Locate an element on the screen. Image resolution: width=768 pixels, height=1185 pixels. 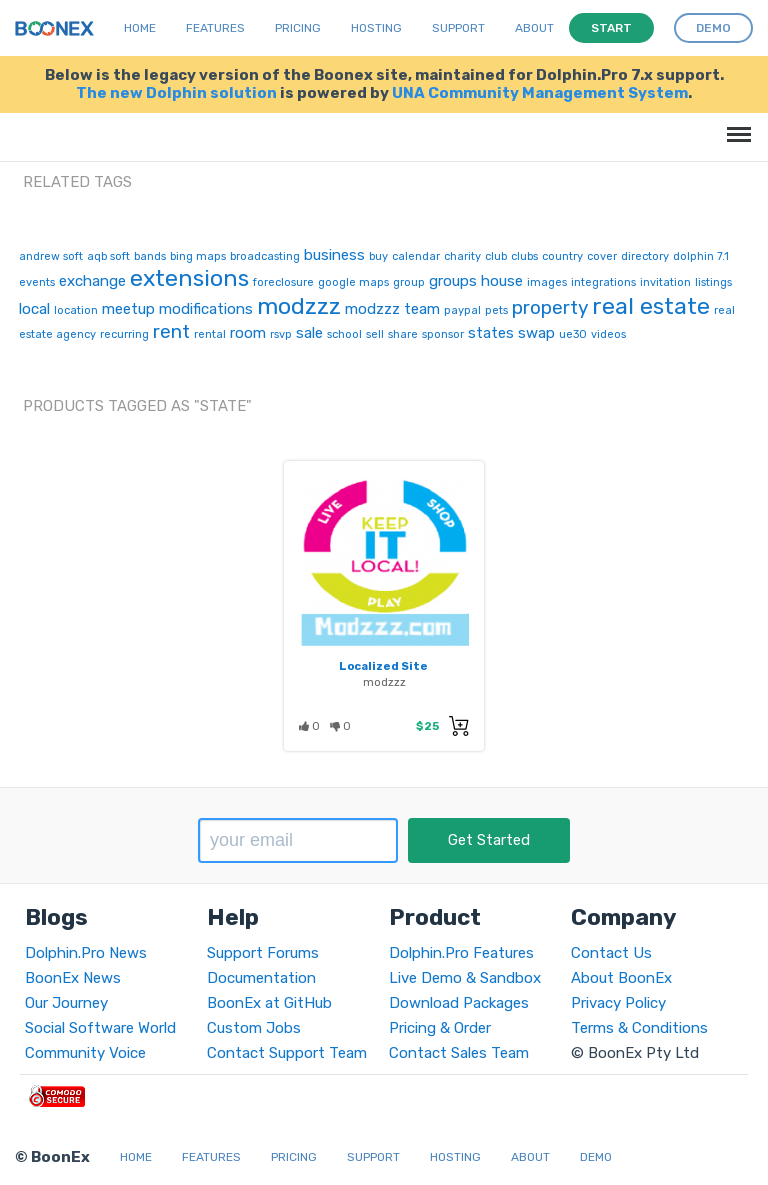
modzzz team is located at coordinates (392, 309).